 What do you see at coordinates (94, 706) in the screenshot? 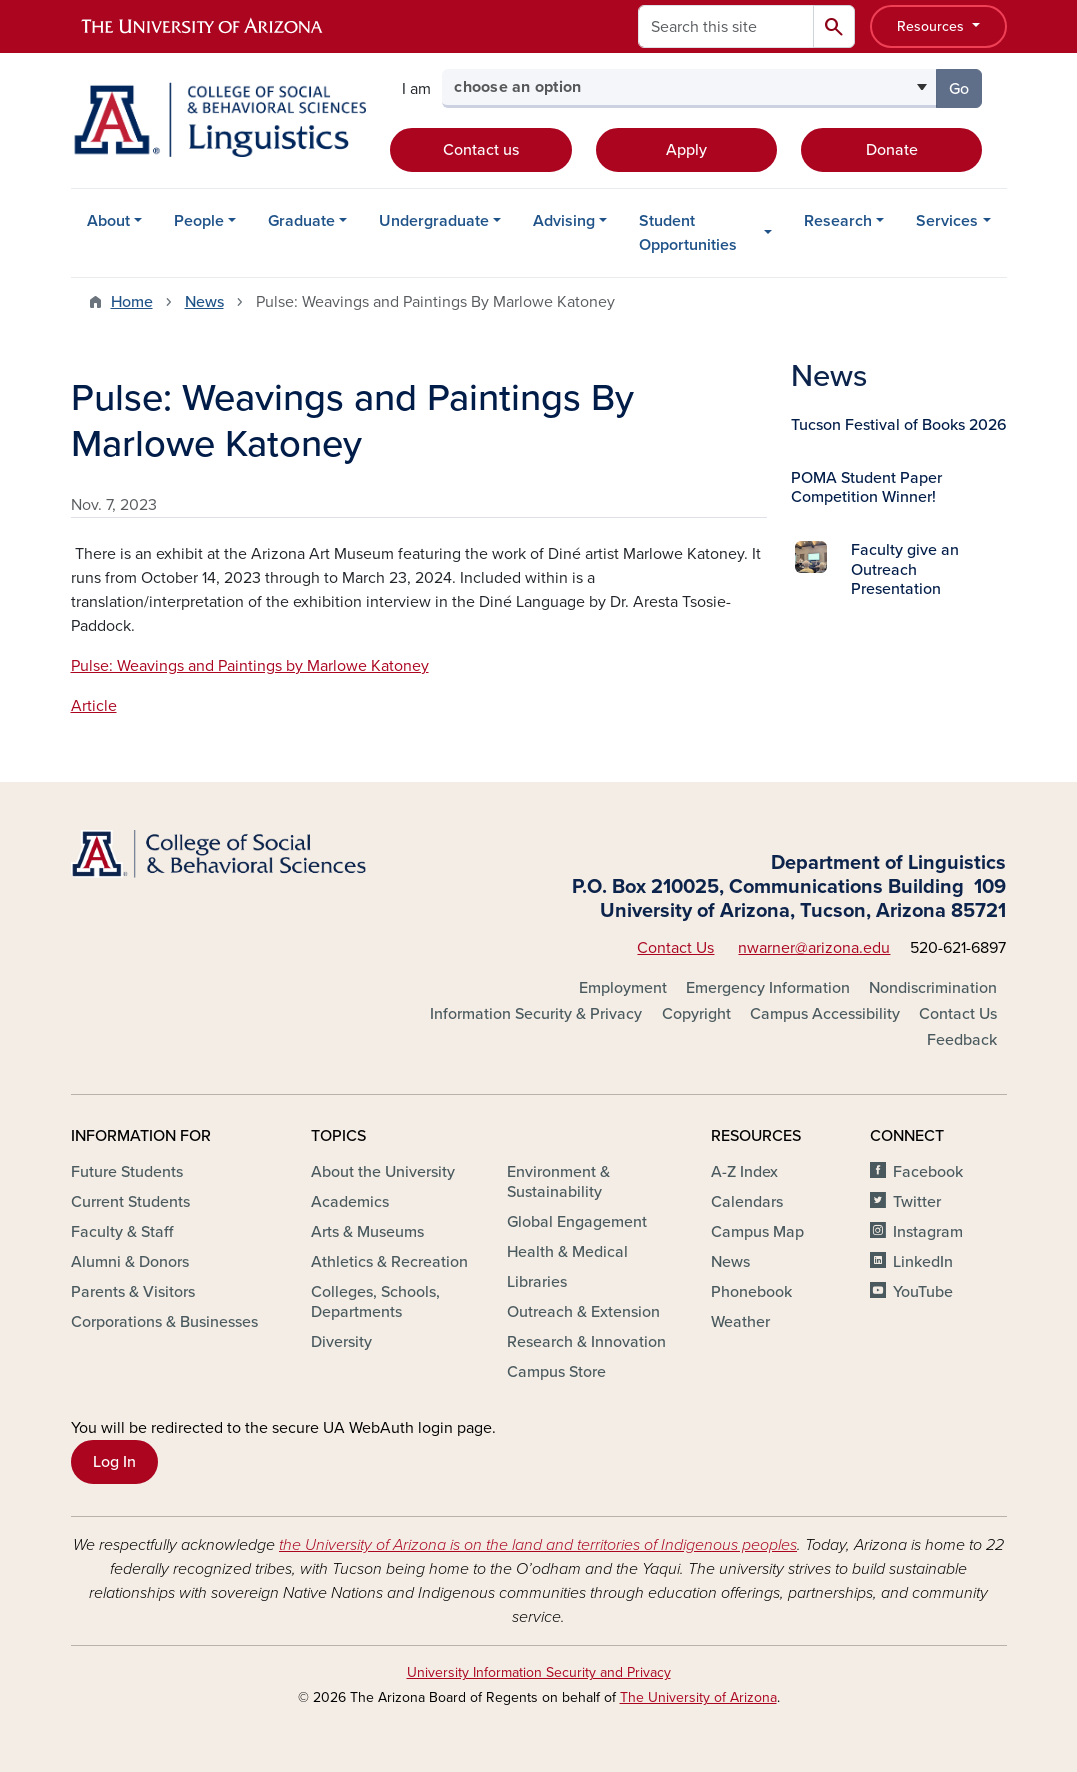
I see `Article` at bounding box center [94, 706].